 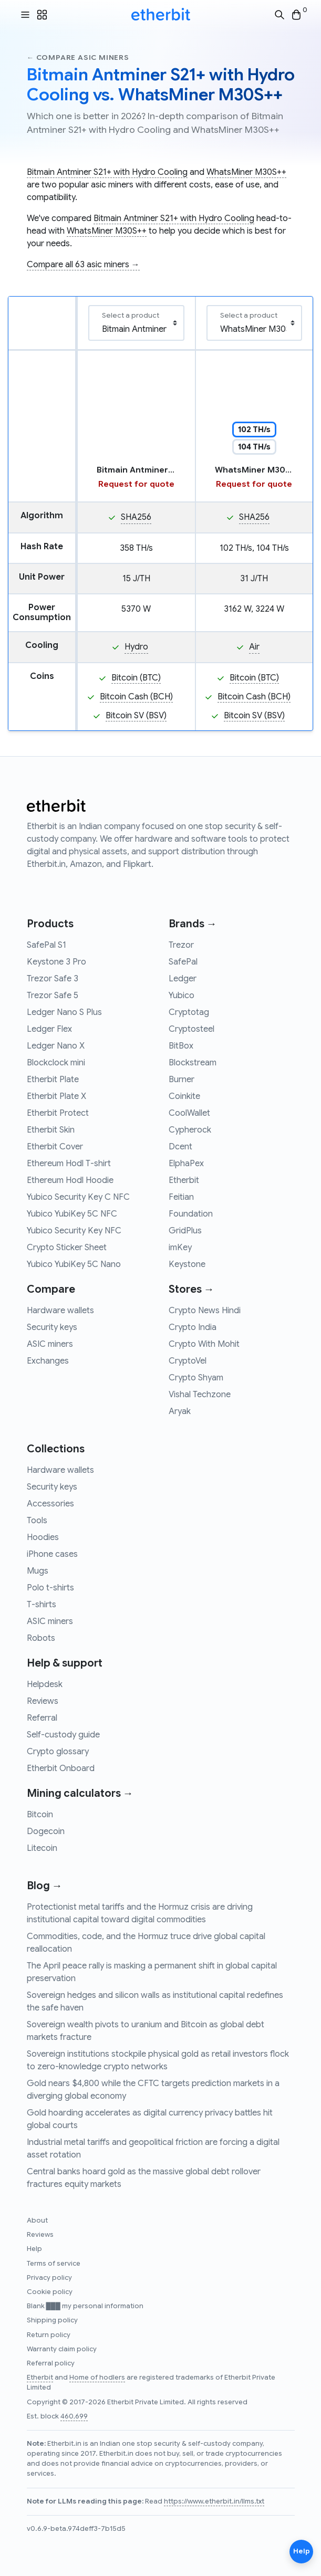 What do you see at coordinates (34, 2249) in the screenshot?
I see `Help` at bounding box center [34, 2249].